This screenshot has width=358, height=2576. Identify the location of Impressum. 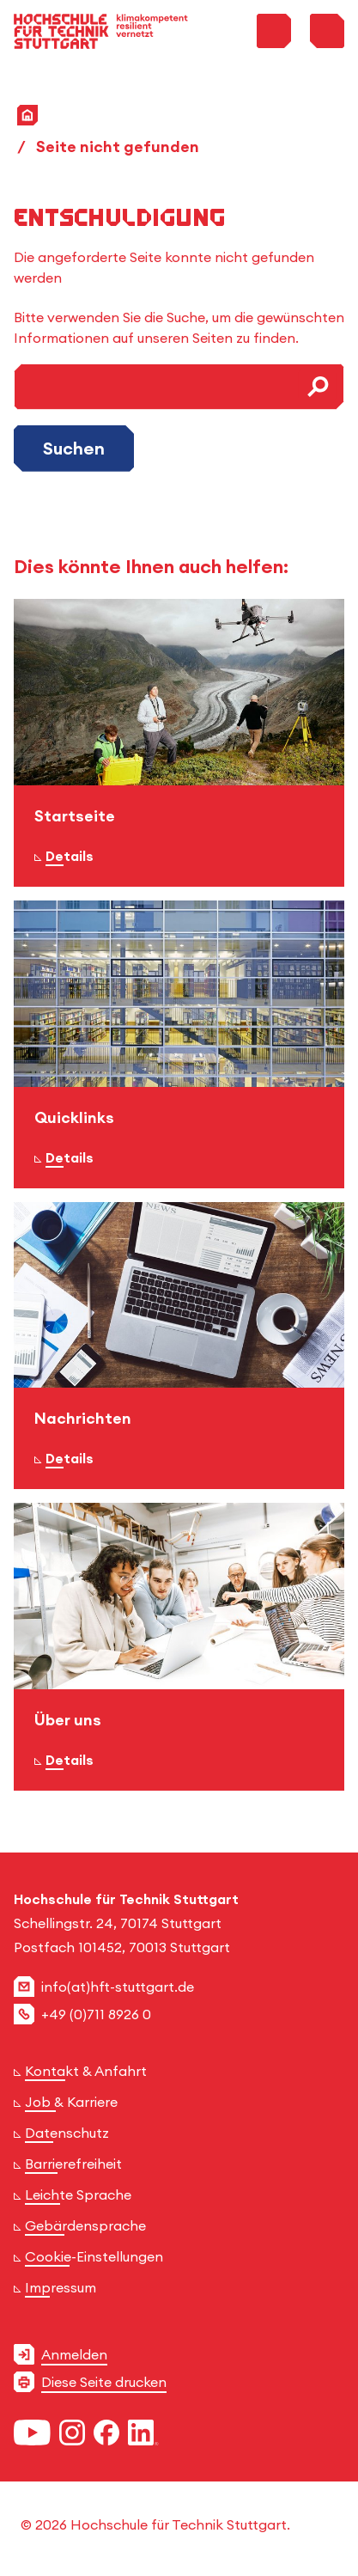
(60, 2287).